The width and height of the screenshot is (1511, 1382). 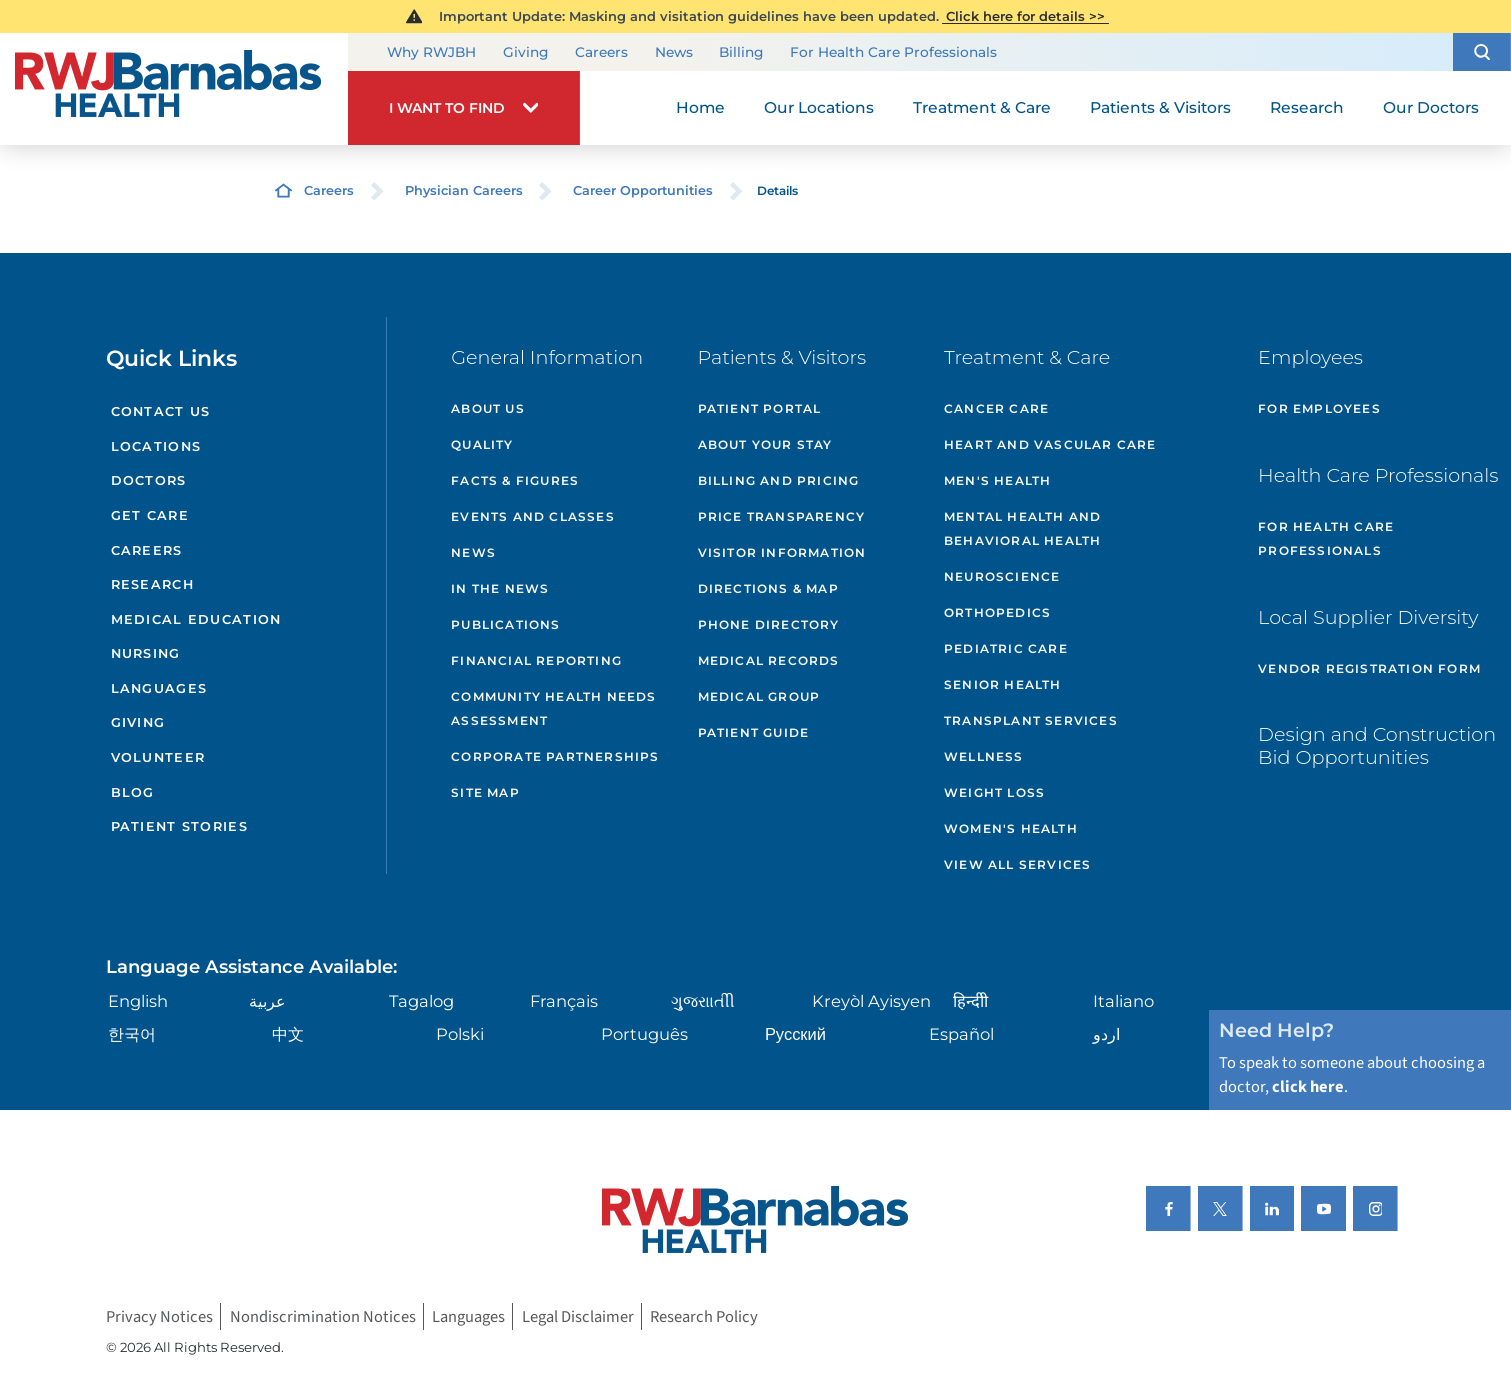 I want to click on Medical Group, so click(x=759, y=696).